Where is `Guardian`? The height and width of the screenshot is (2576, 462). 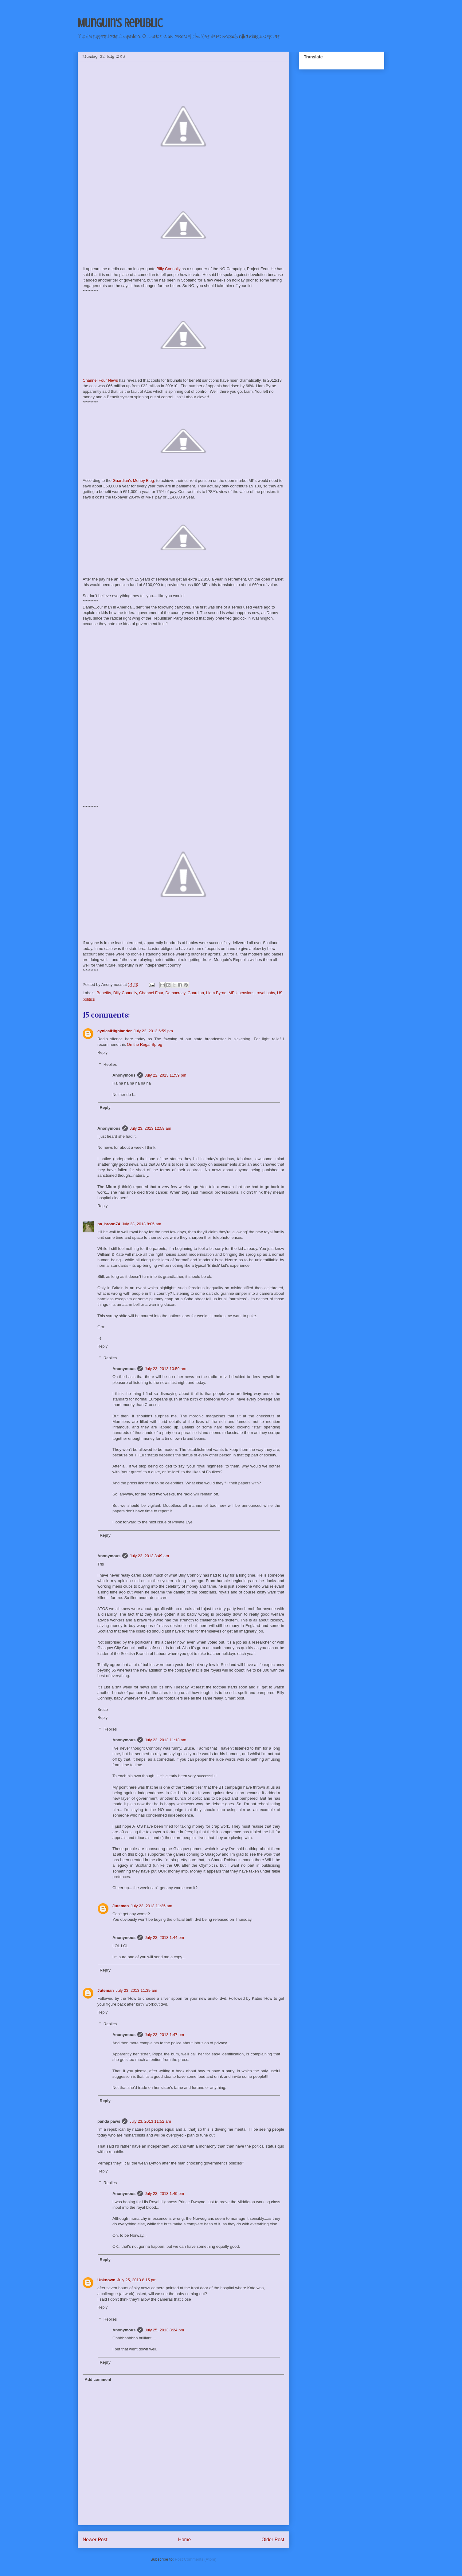 Guardian is located at coordinates (195, 993).